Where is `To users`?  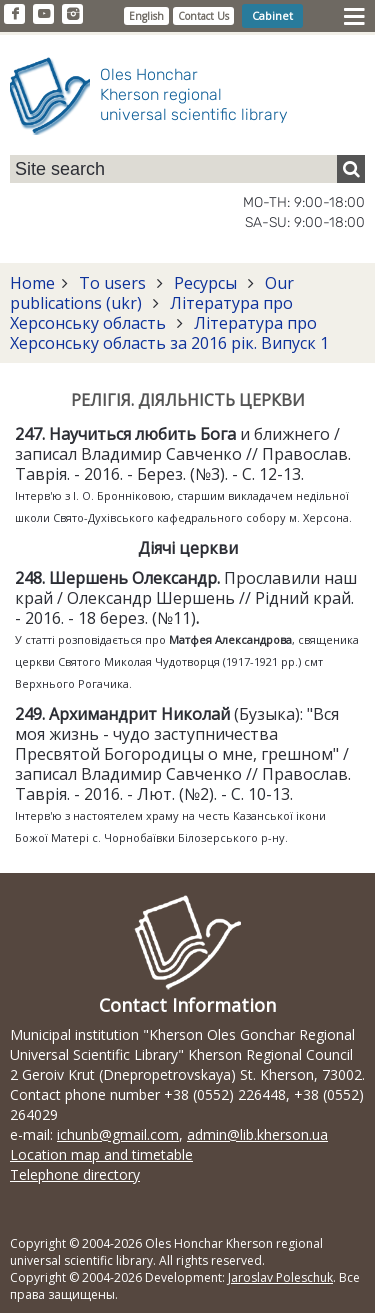
To users is located at coordinates (112, 283).